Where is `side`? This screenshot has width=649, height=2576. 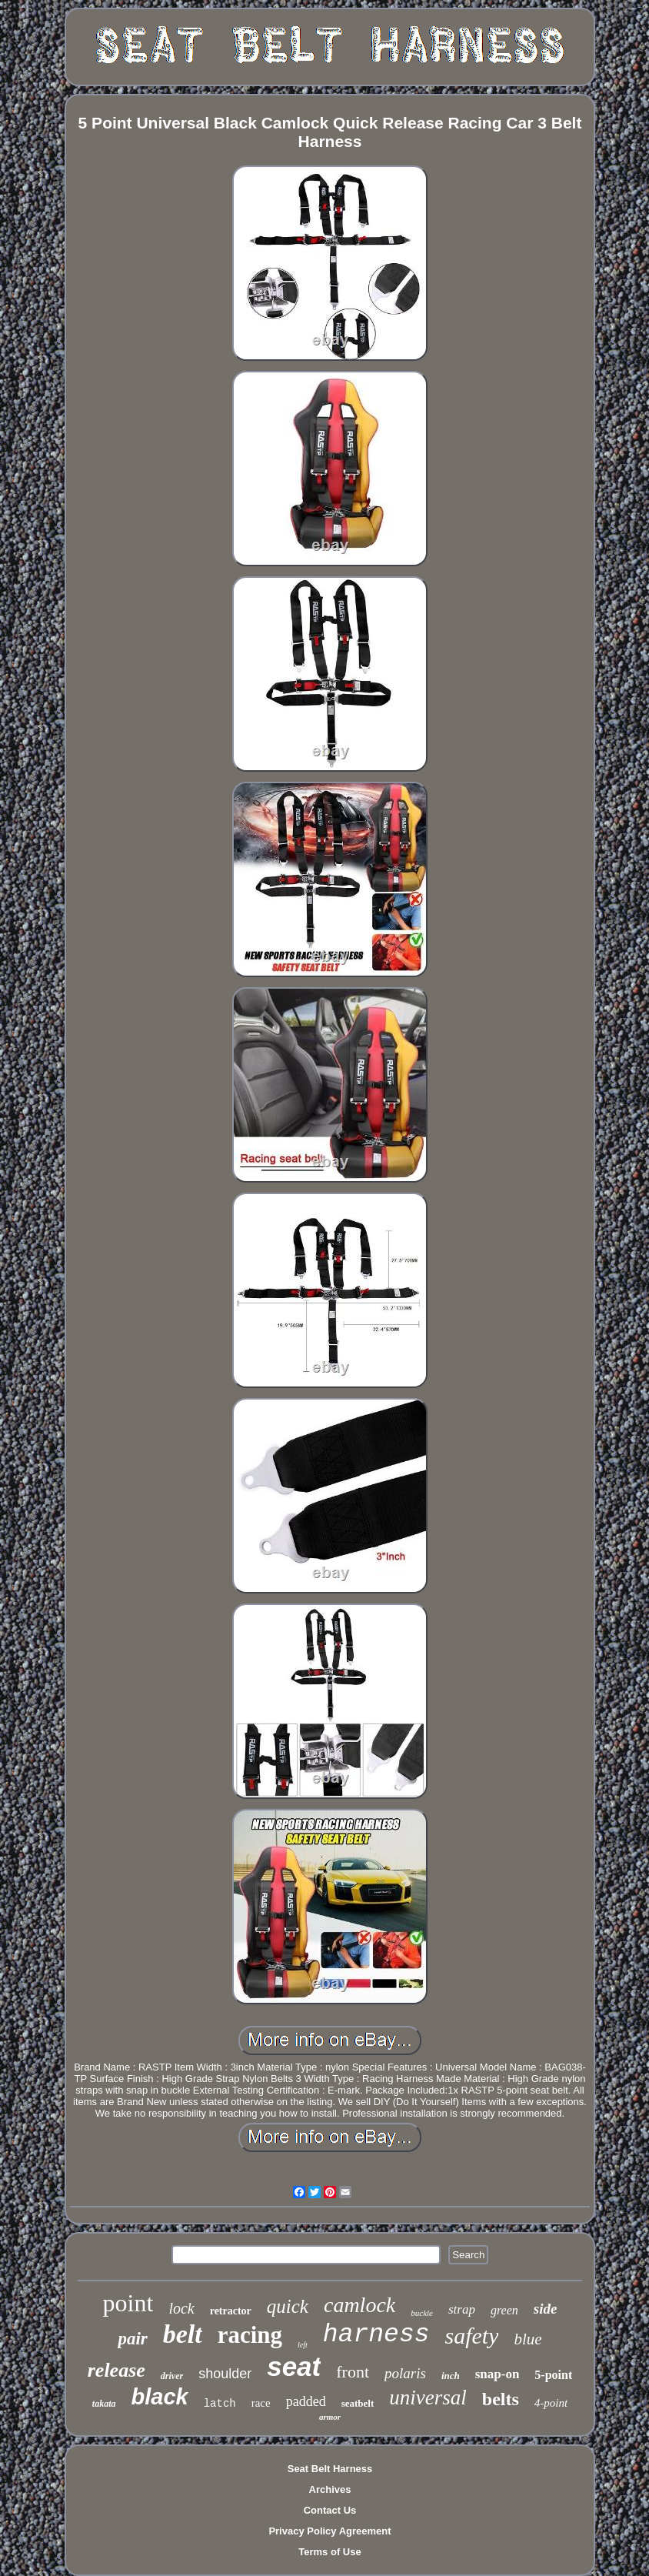
side is located at coordinates (545, 2309).